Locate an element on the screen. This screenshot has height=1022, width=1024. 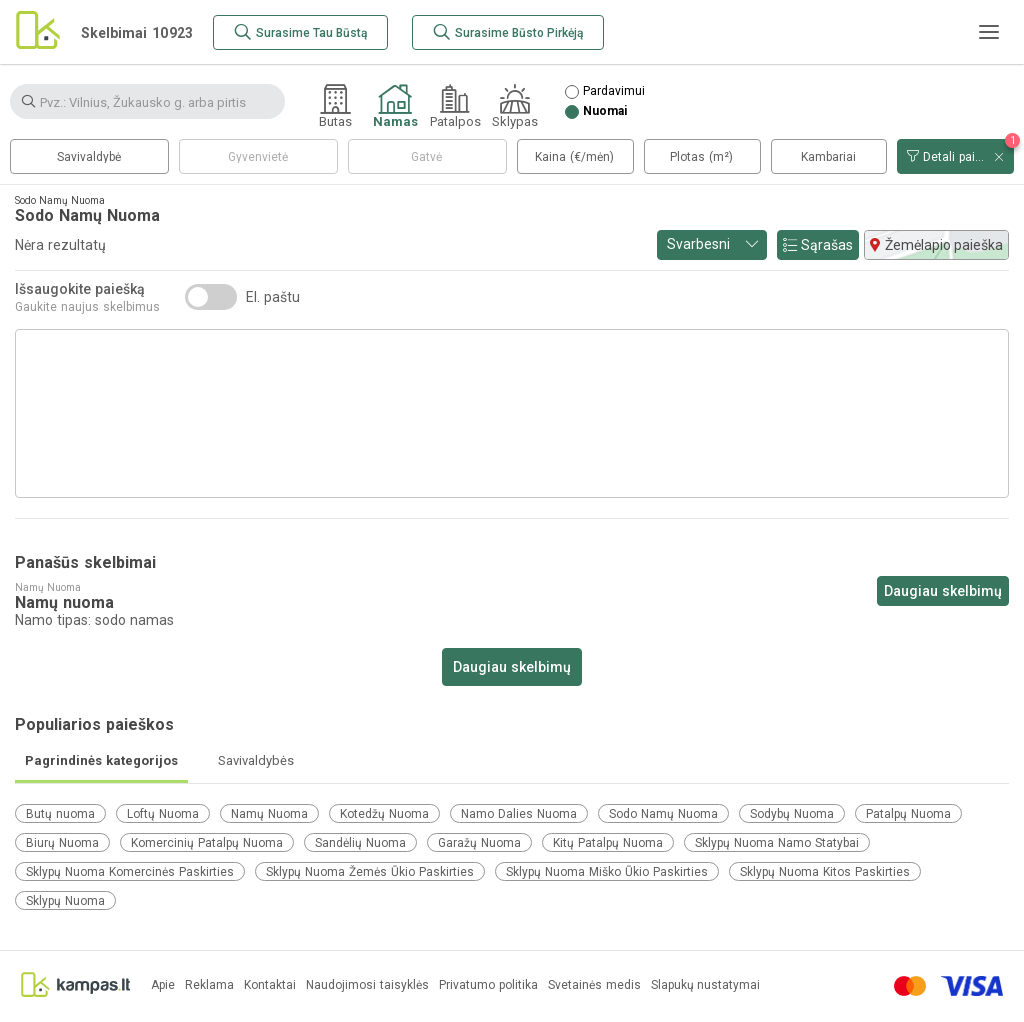
Apie is located at coordinates (163, 985).